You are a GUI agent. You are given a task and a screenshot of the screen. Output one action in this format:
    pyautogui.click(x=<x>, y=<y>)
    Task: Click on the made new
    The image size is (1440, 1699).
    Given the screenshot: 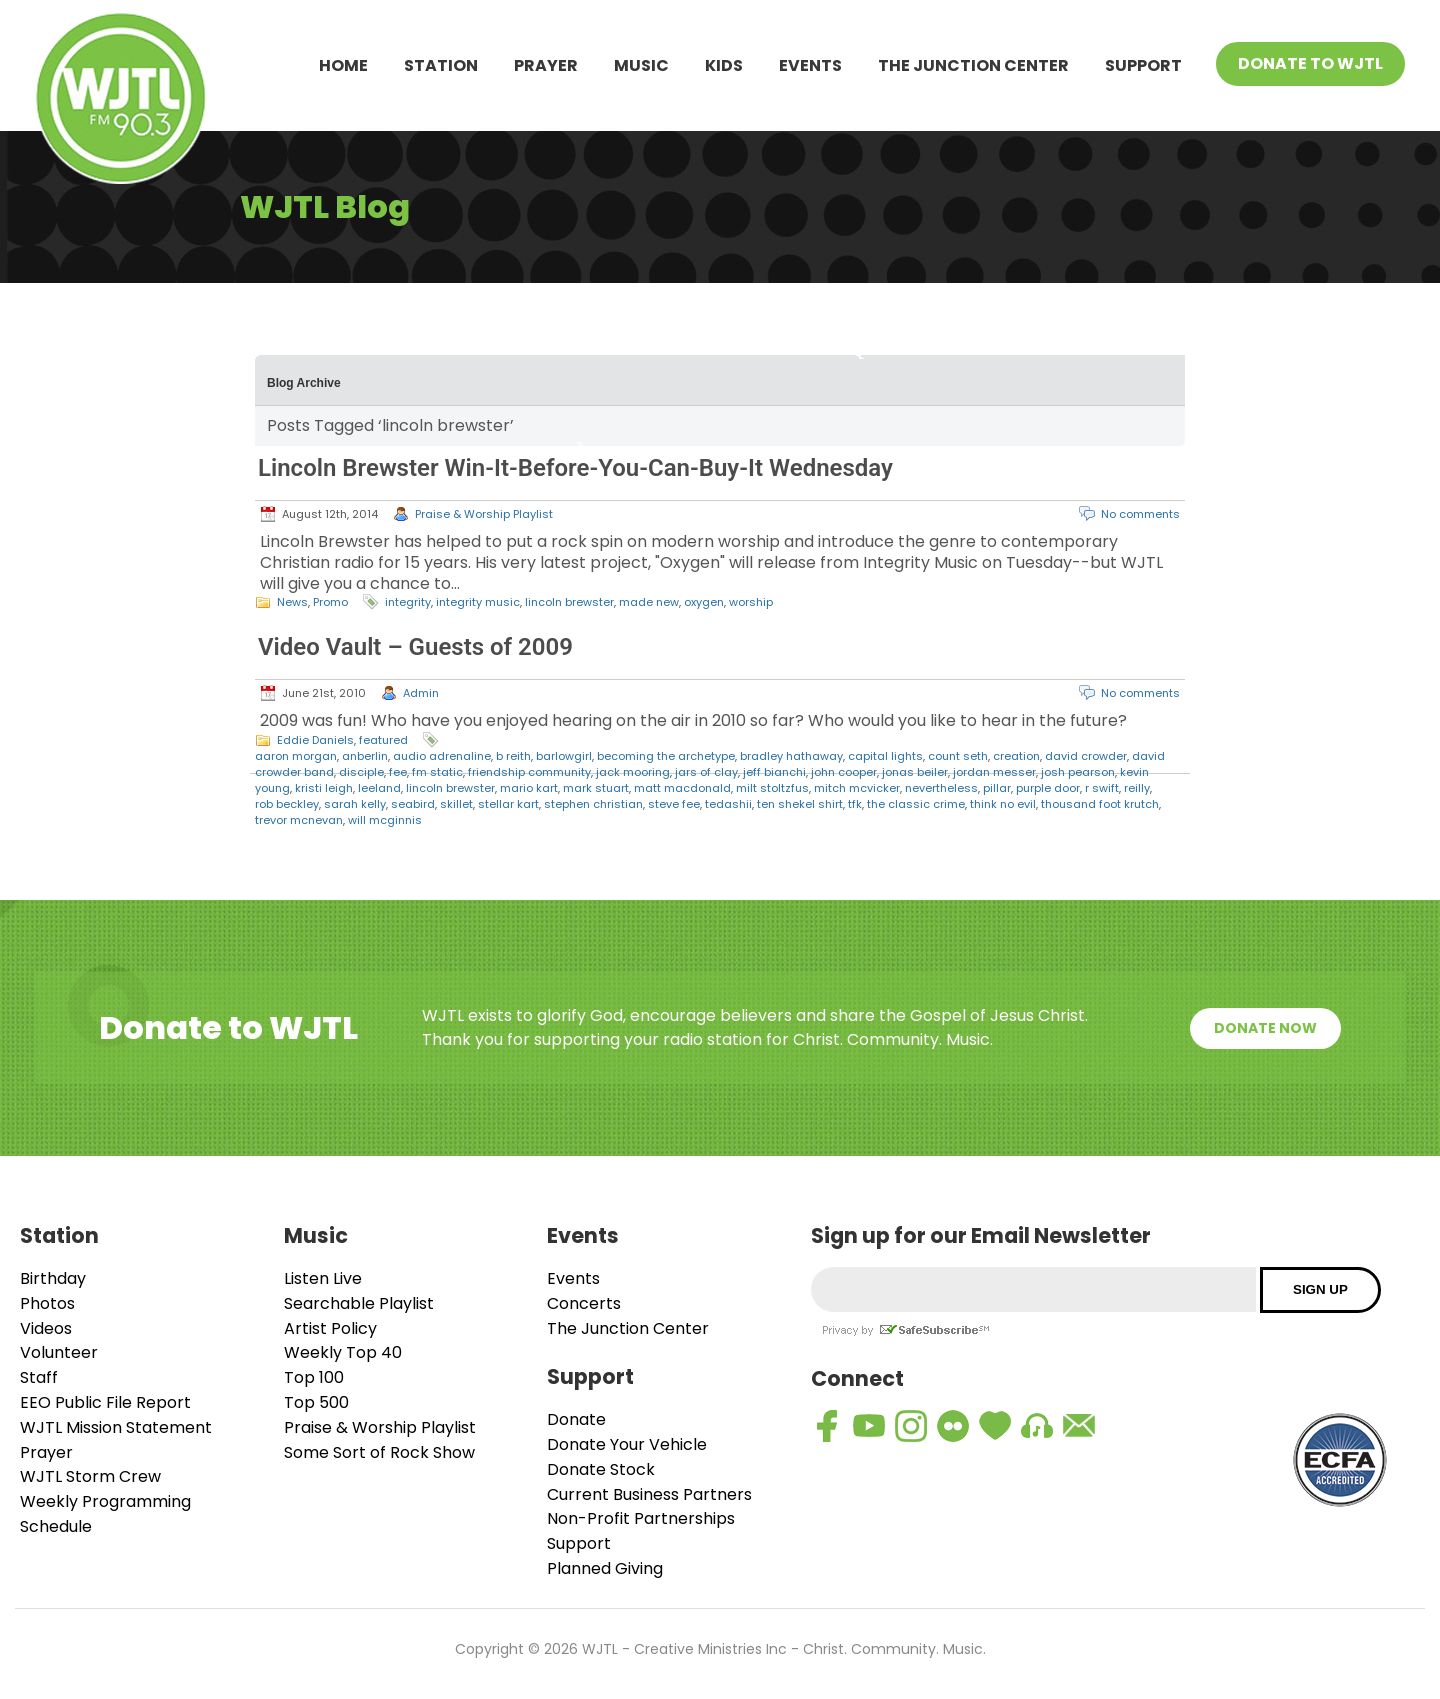 What is the action you would take?
    pyautogui.click(x=649, y=602)
    